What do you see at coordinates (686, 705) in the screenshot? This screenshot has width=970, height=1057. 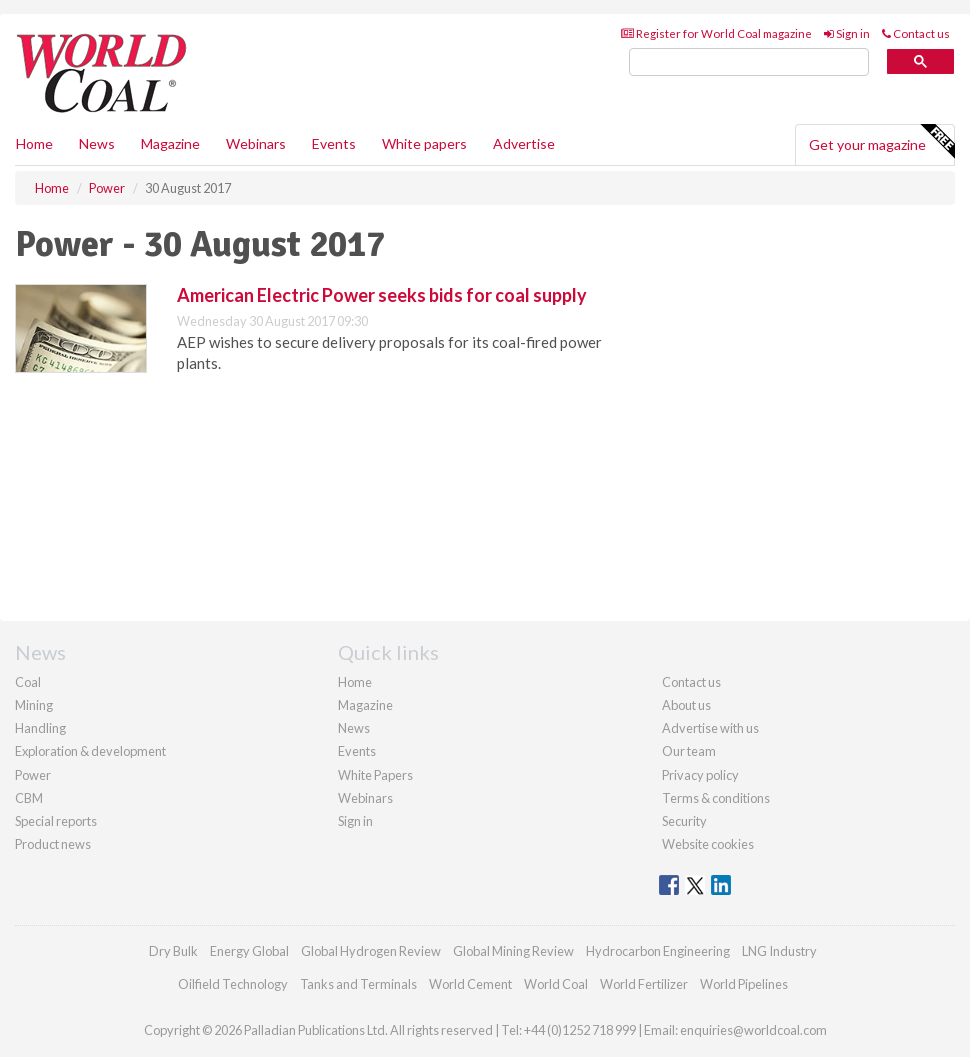 I see `About us` at bounding box center [686, 705].